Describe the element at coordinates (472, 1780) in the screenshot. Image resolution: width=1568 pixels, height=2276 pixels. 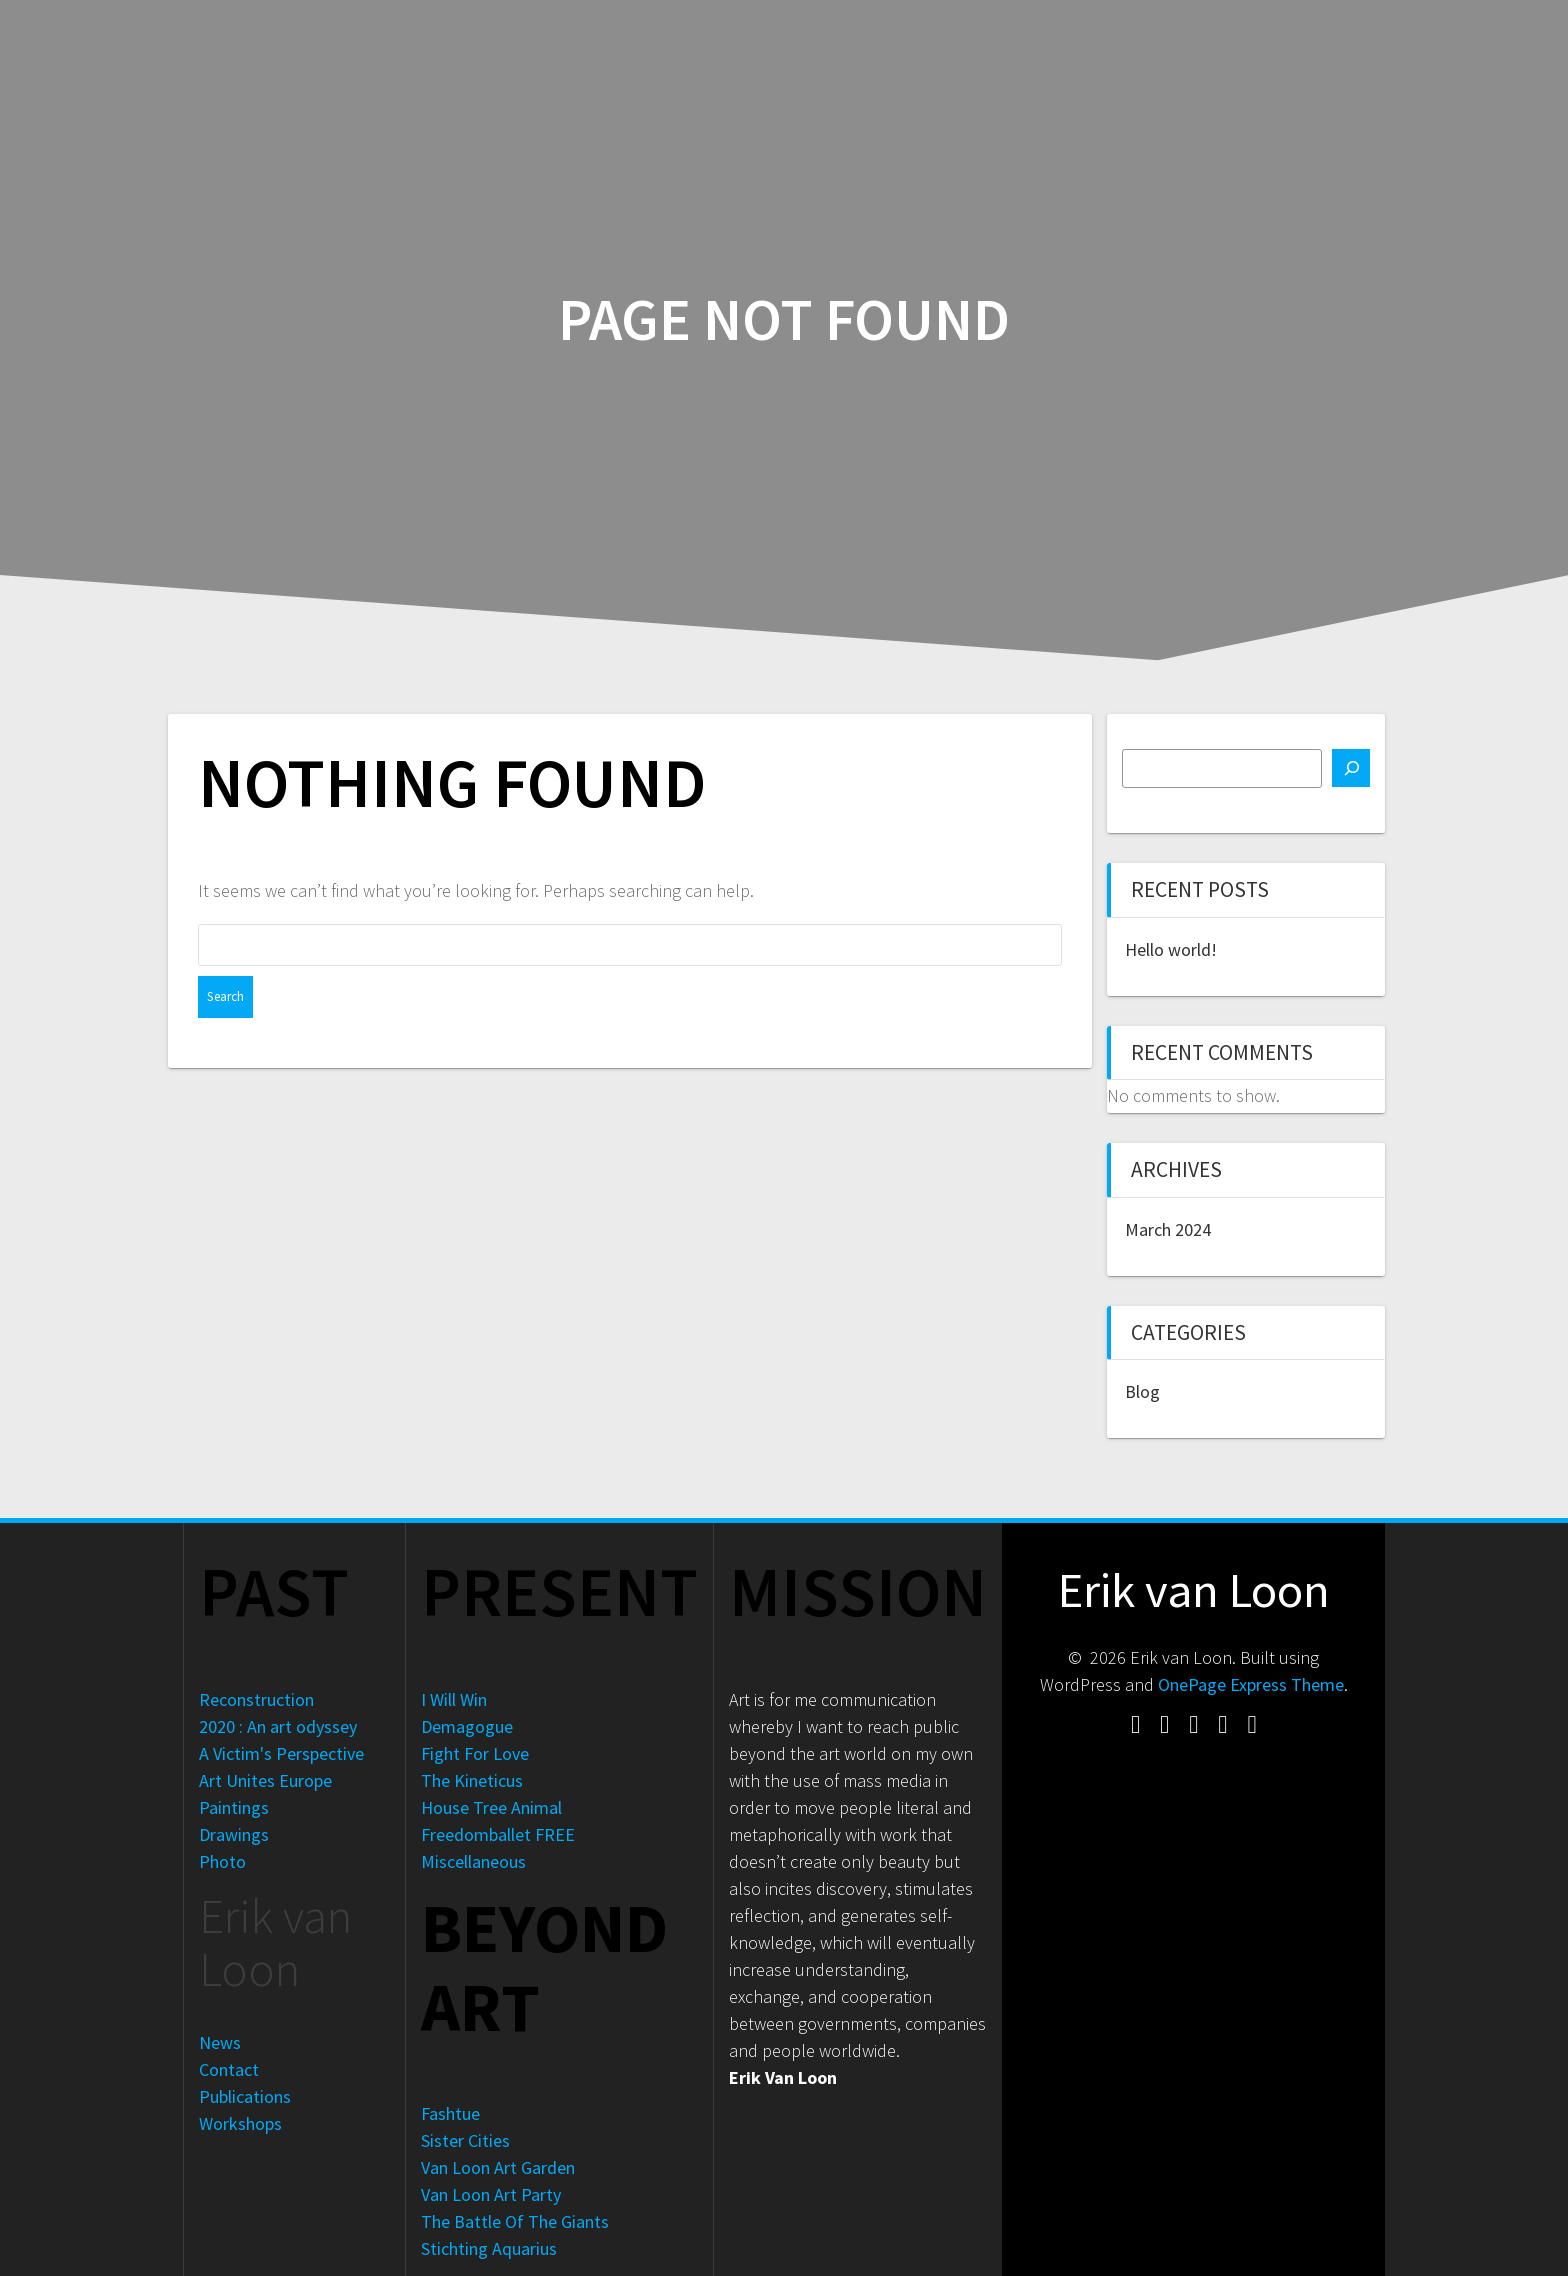
I see `The Kineticus` at that location.